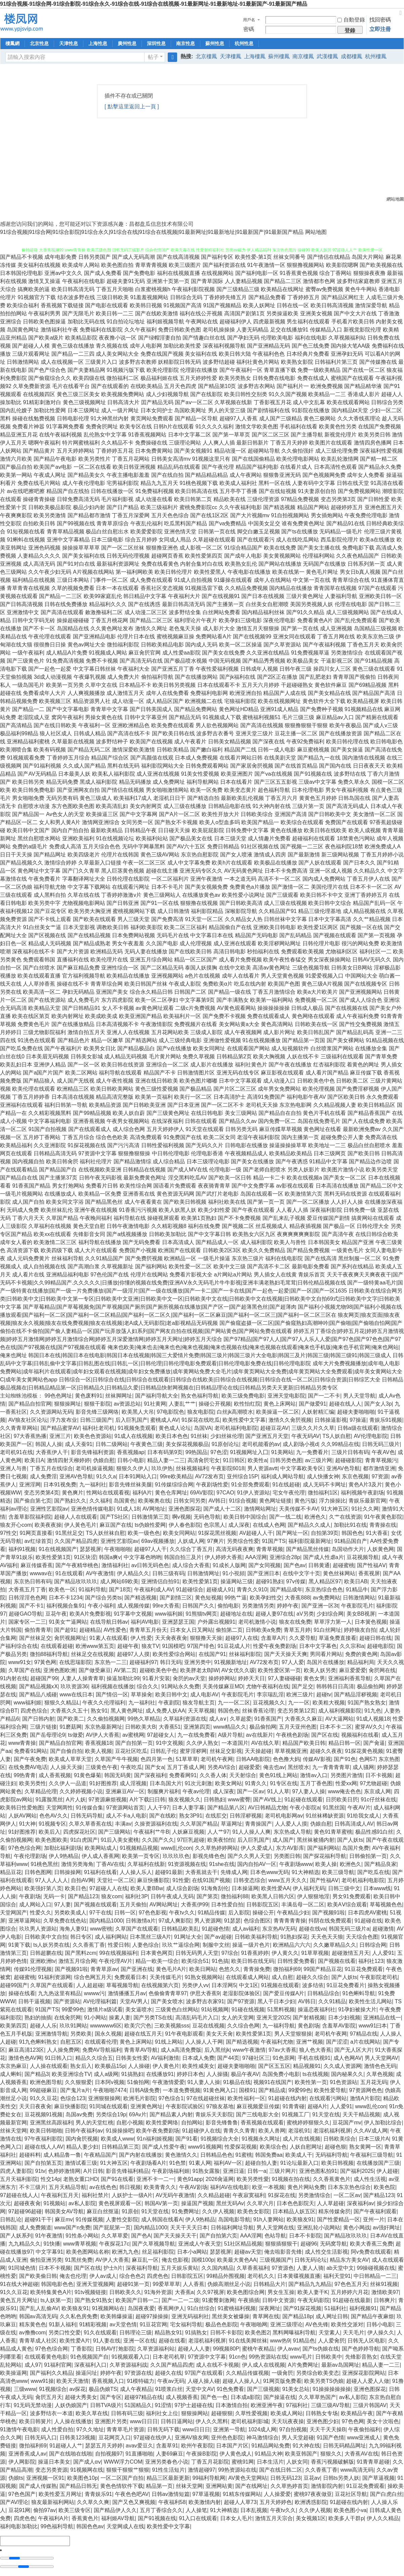 The height and width of the screenshot is (2576, 404). Describe the element at coordinates (258, 531) in the screenshot. I see `脚交白嫩玉足视频` at that location.